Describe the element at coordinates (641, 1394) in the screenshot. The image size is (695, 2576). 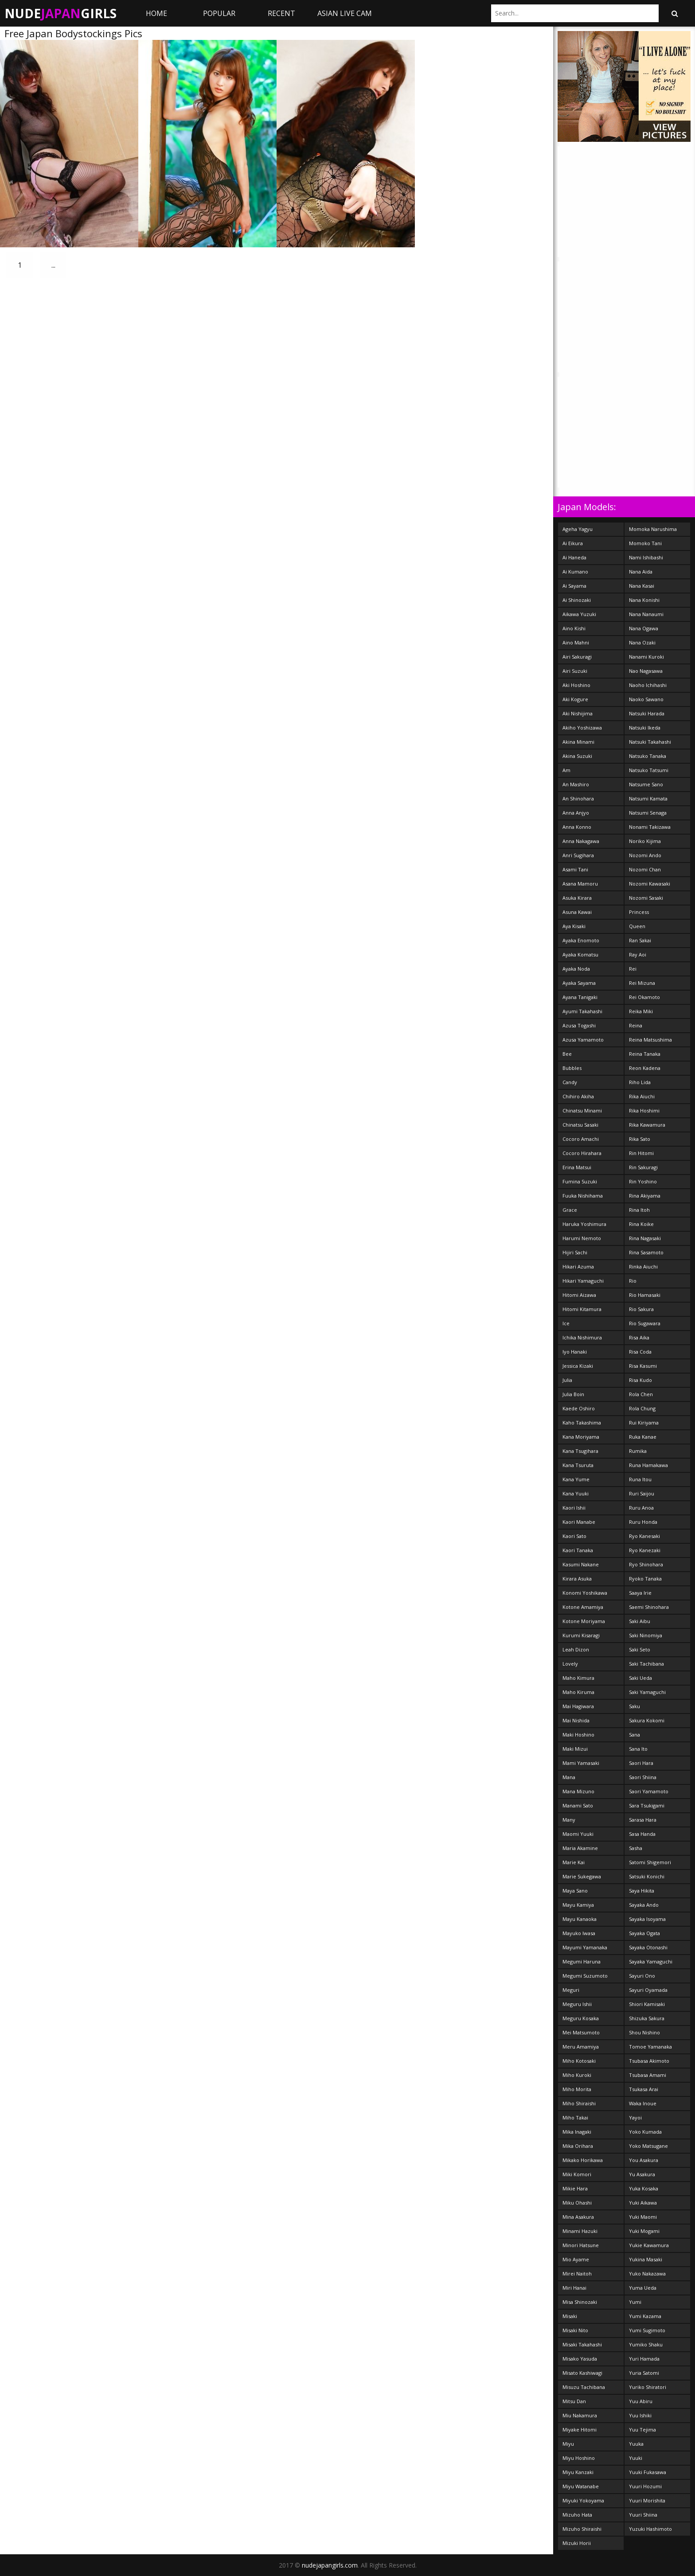
I see `Rola Chen` at that location.